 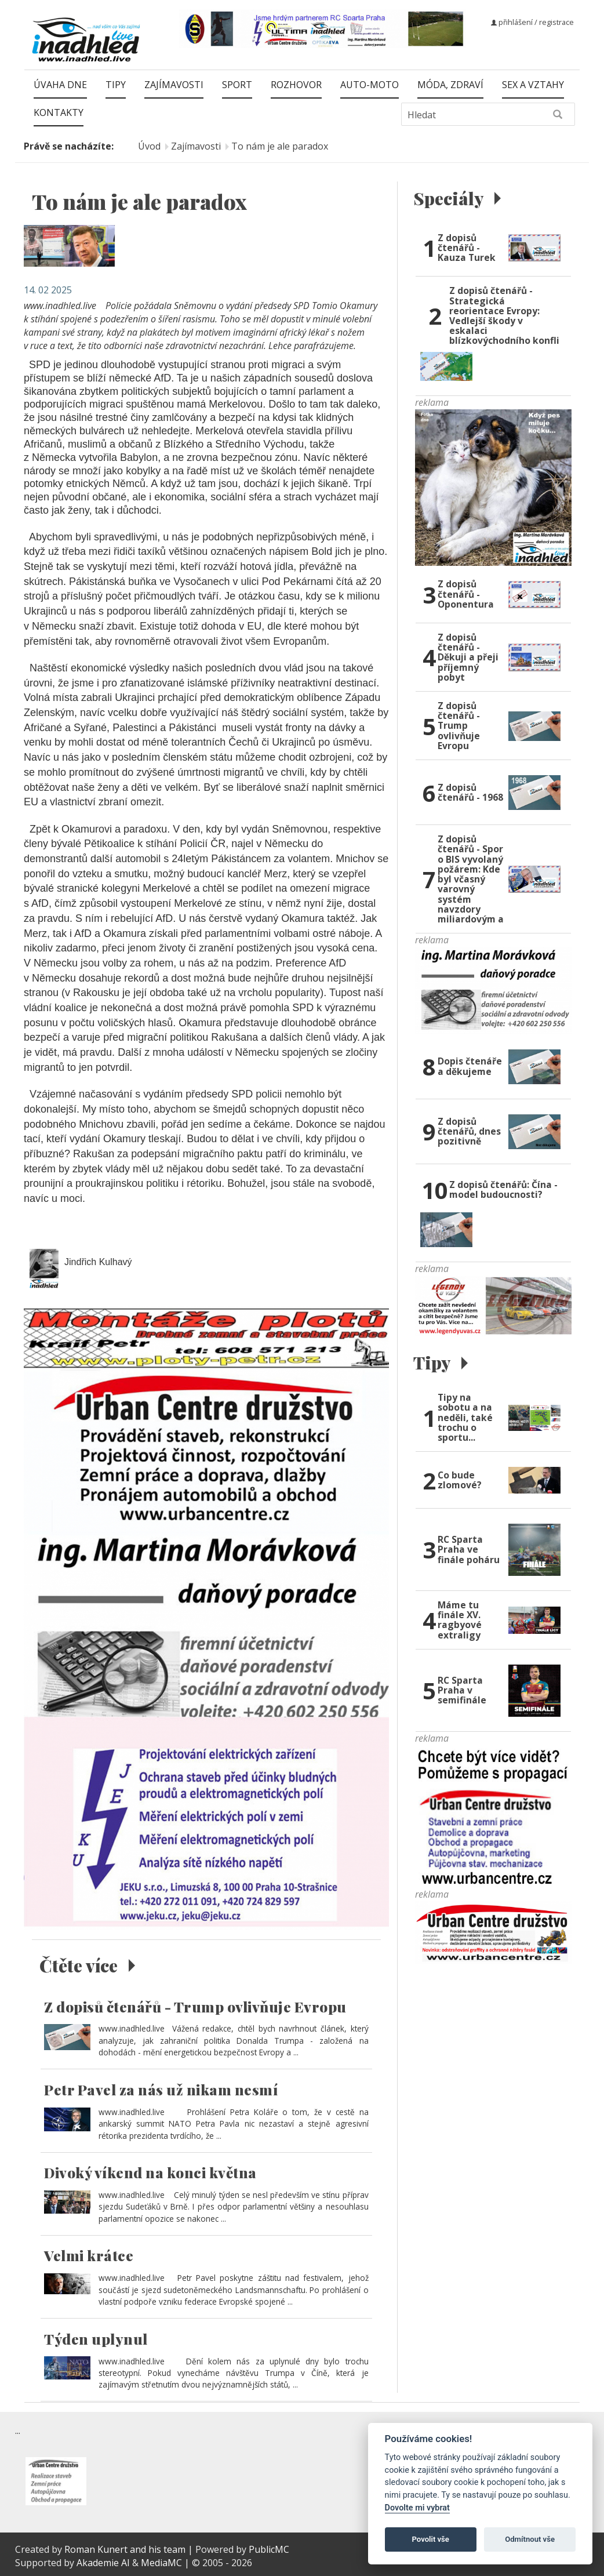 I want to click on Roman Kunert and his team, so click(x=126, y=2549).